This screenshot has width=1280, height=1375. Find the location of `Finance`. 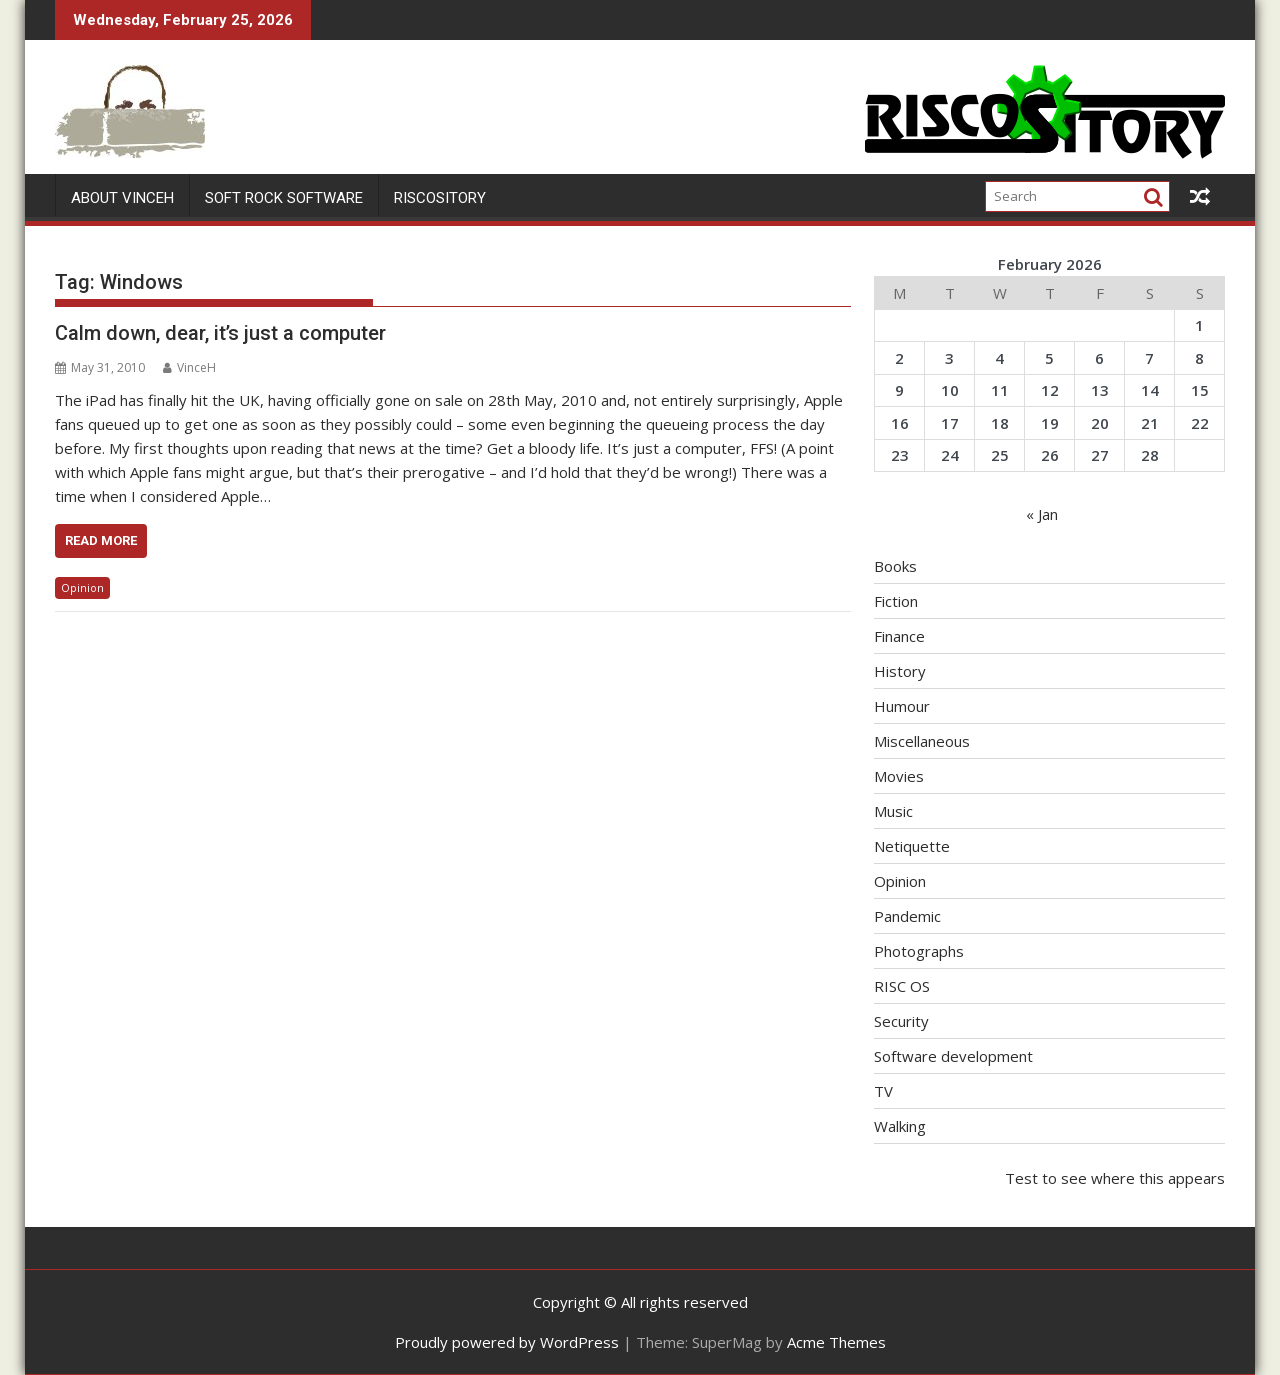

Finance is located at coordinates (899, 636).